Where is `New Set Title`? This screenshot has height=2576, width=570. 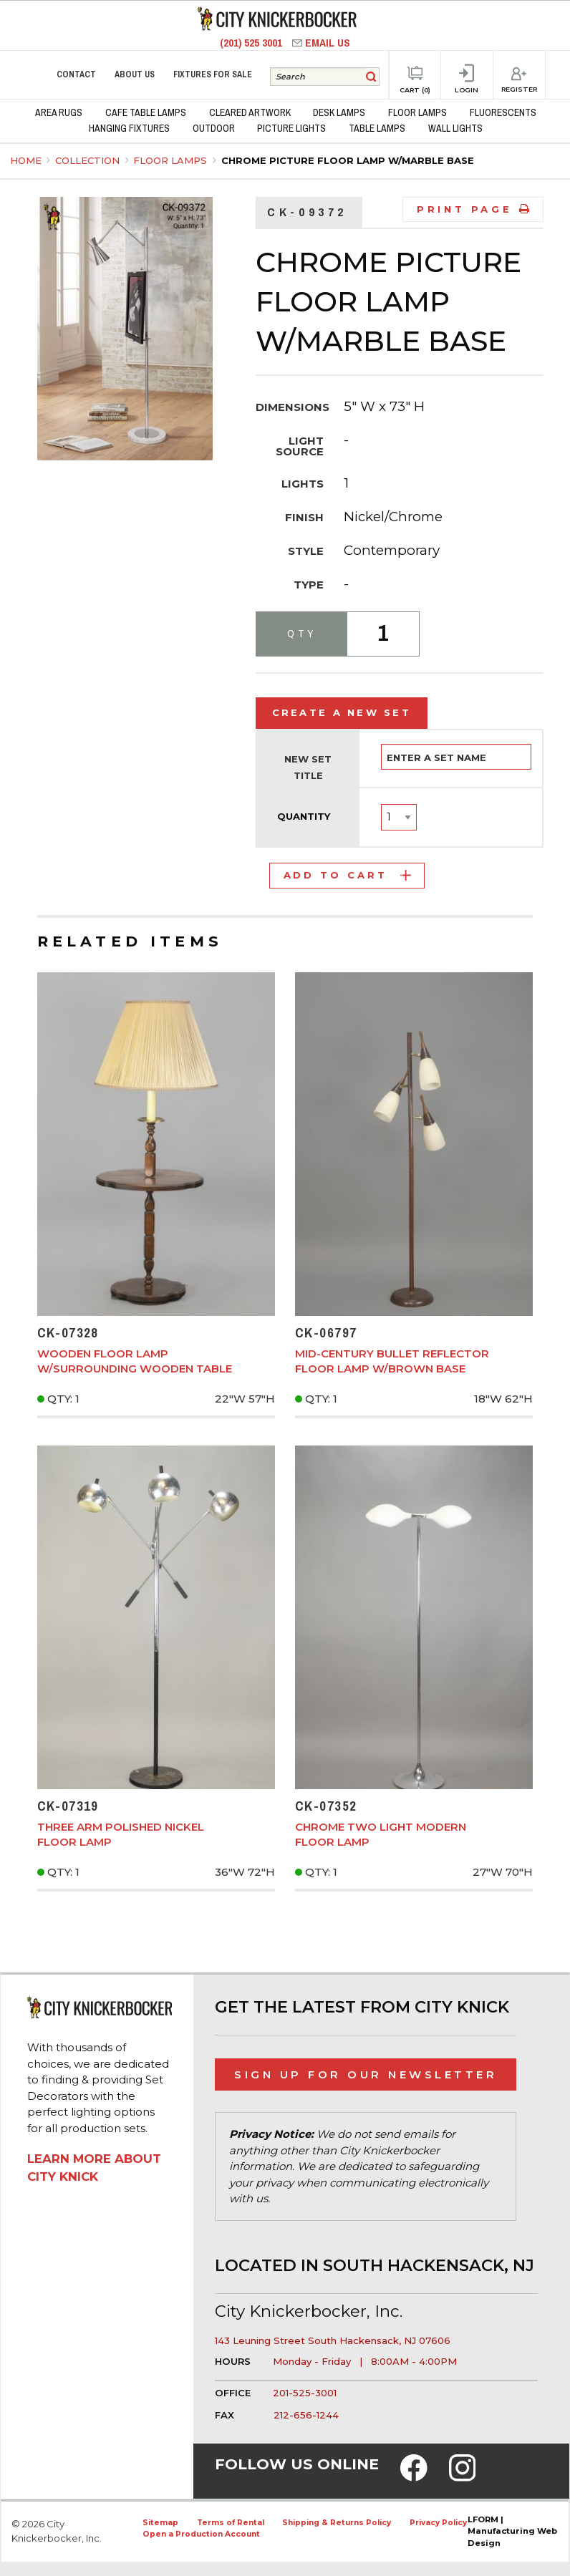
New Set Title is located at coordinates (308, 767).